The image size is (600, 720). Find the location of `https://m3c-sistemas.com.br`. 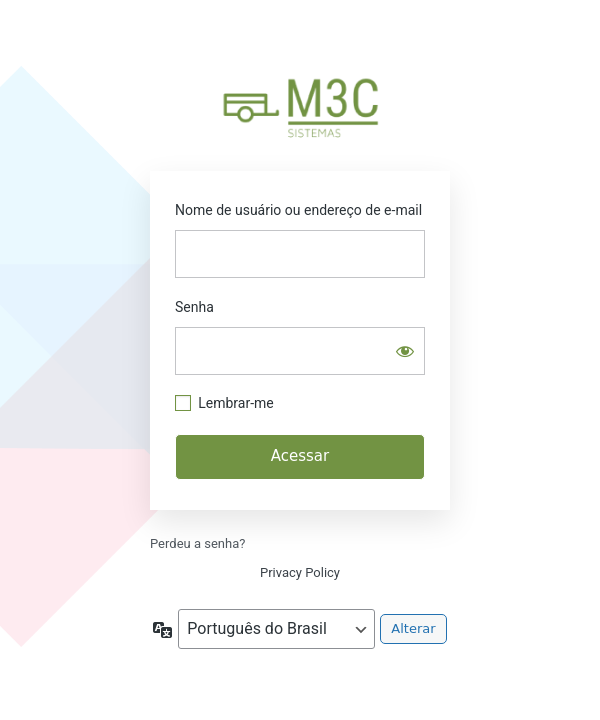

https://m3c-sistemas.com.br is located at coordinates (300, 105).